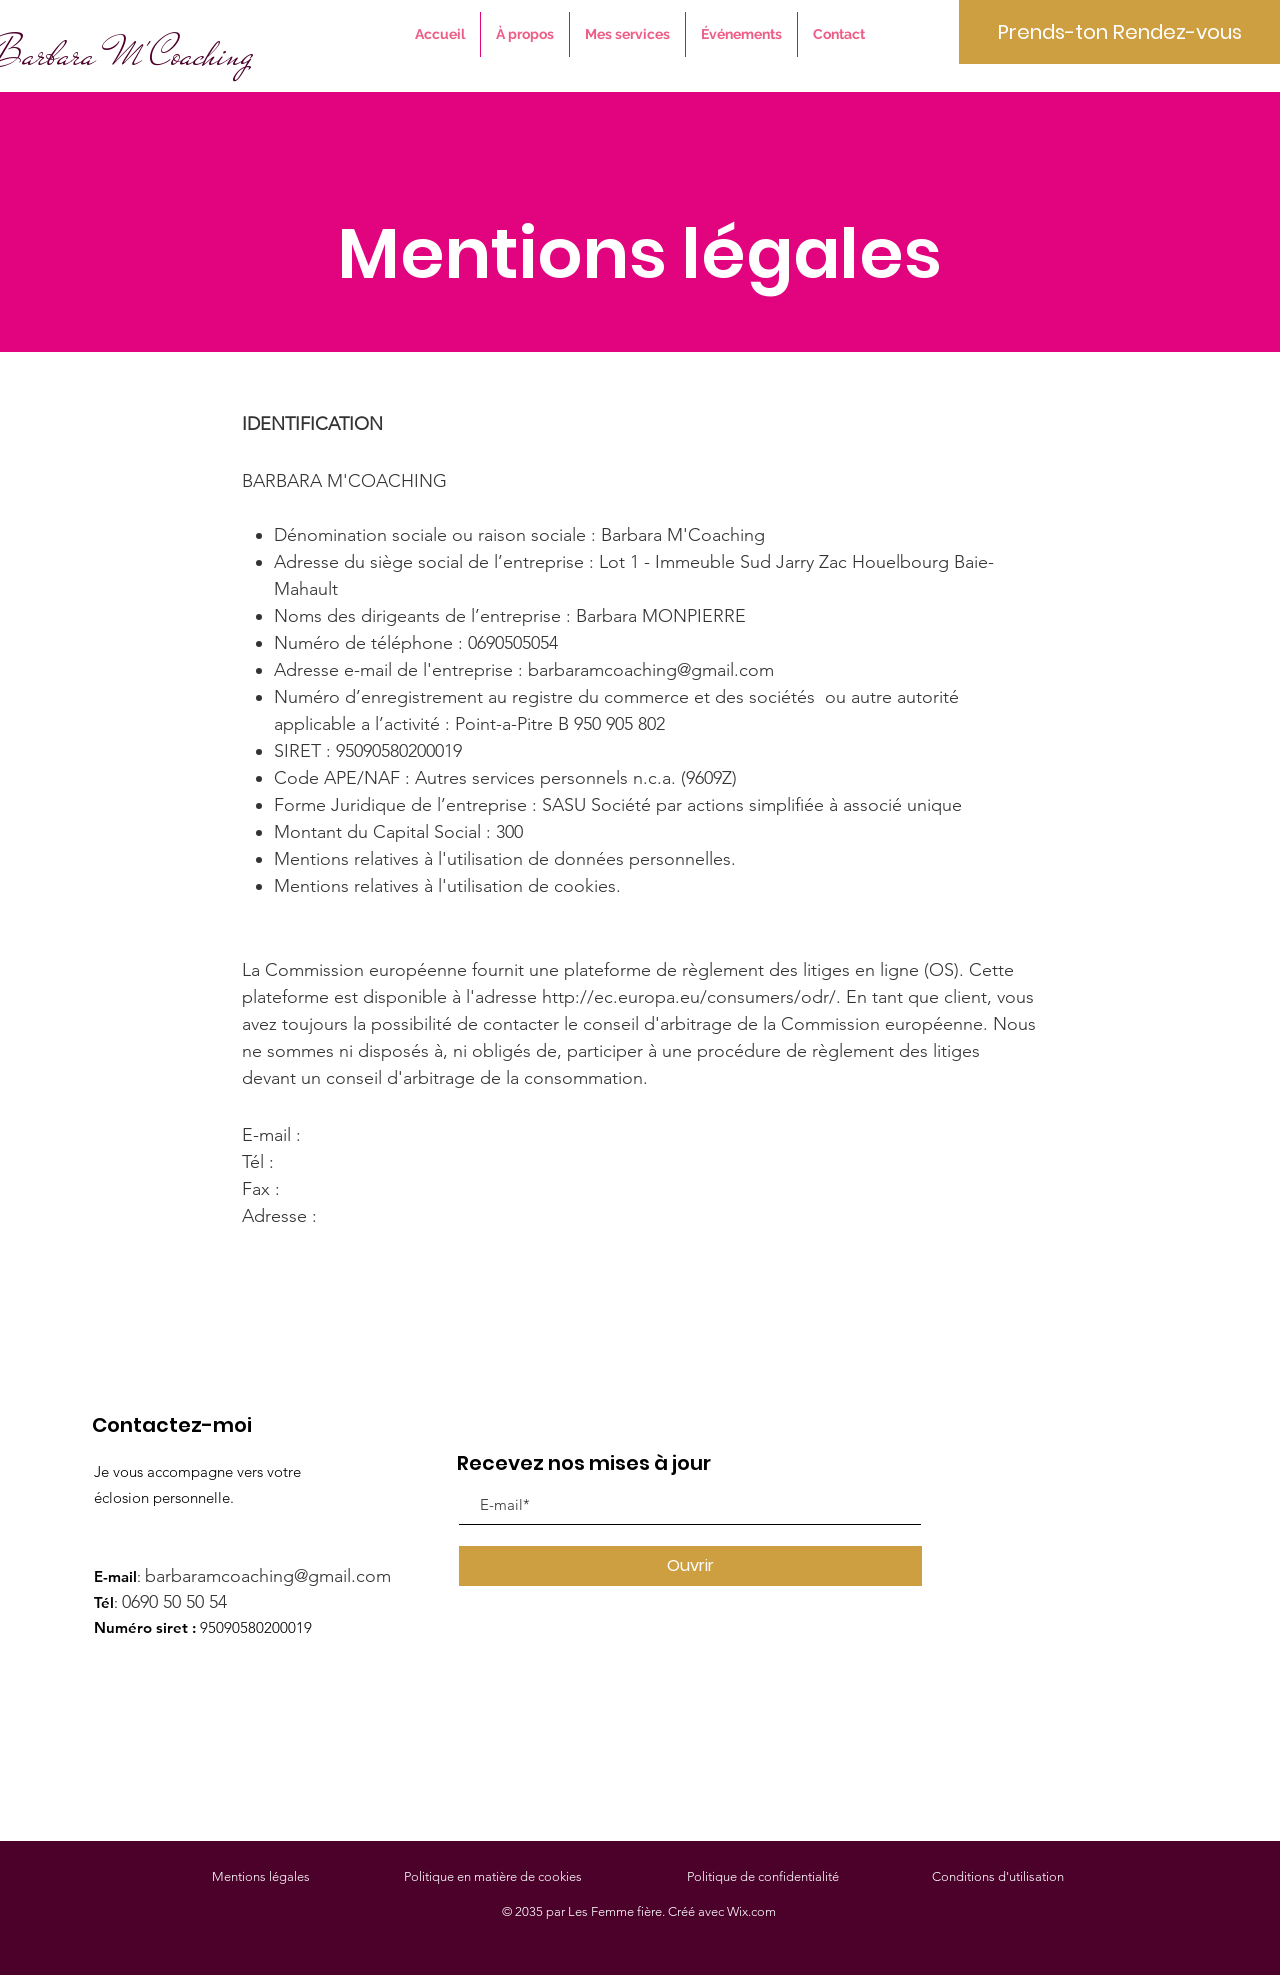 The height and width of the screenshot is (1975, 1280). What do you see at coordinates (1119, 32) in the screenshot?
I see `[Prends-ton Rendez-vous]` at bounding box center [1119, 32].